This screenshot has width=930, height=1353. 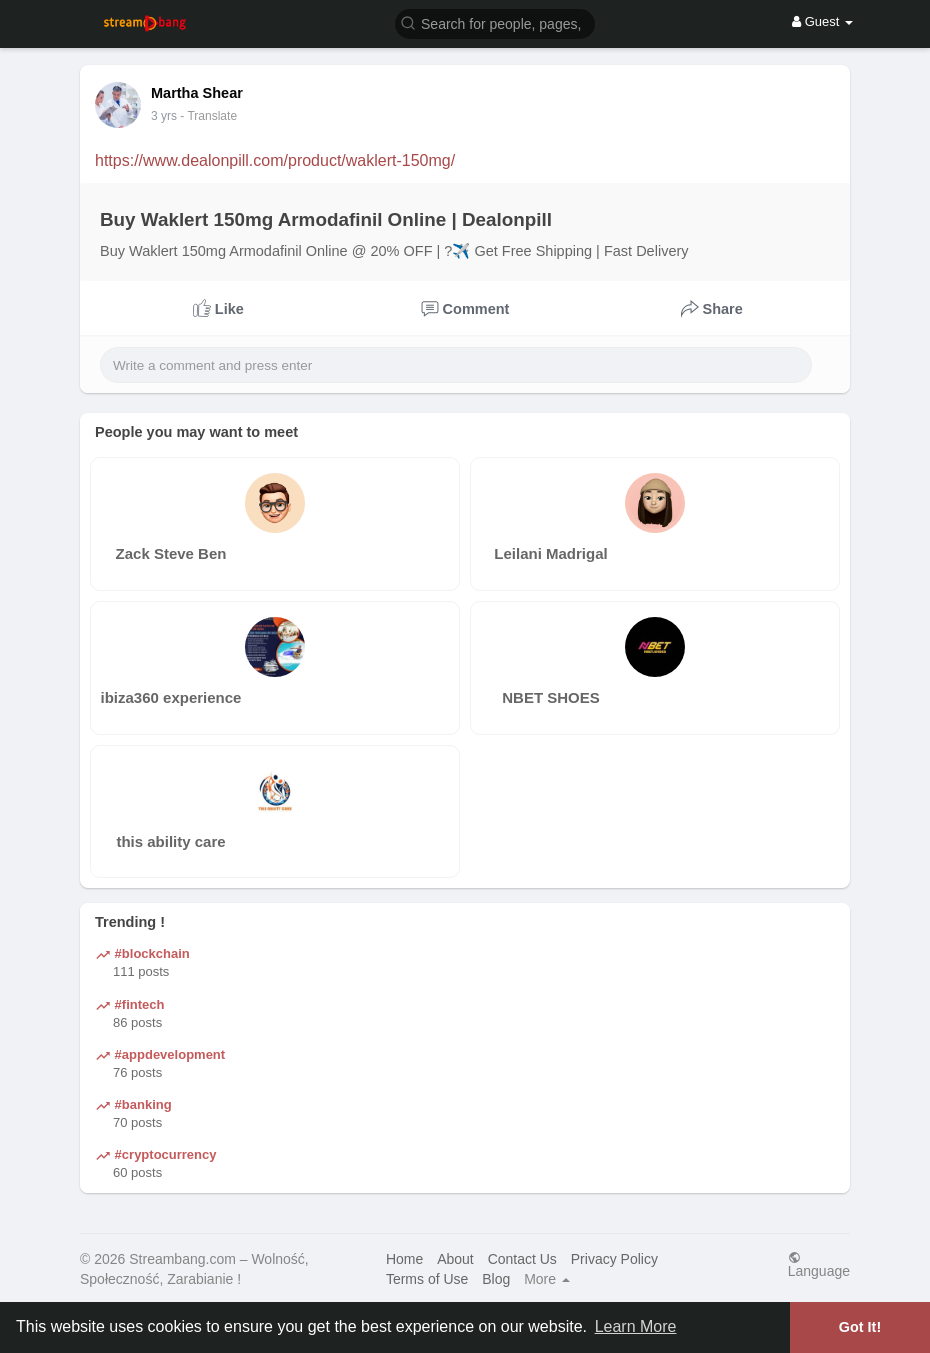 I want to click on Contact Us, so click(x=522, y=1259).